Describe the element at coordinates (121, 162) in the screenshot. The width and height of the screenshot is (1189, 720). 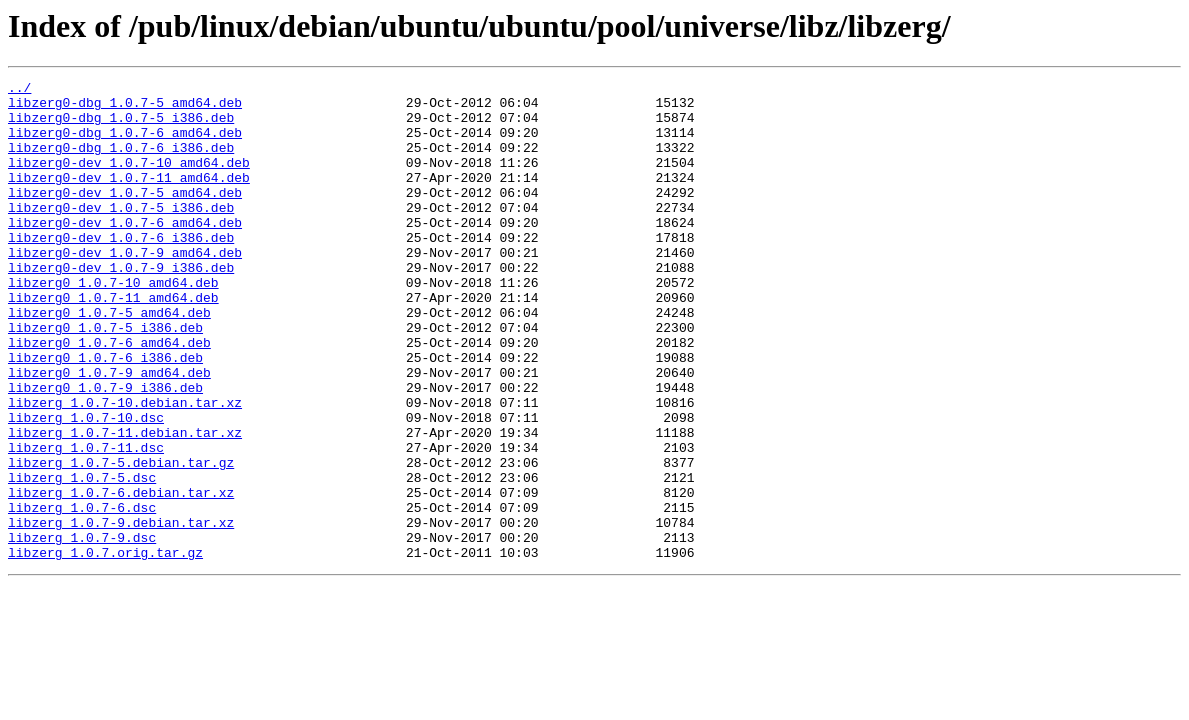
I see `libzerg0-dbg_1.0.7-6_i386.deb` at that location.